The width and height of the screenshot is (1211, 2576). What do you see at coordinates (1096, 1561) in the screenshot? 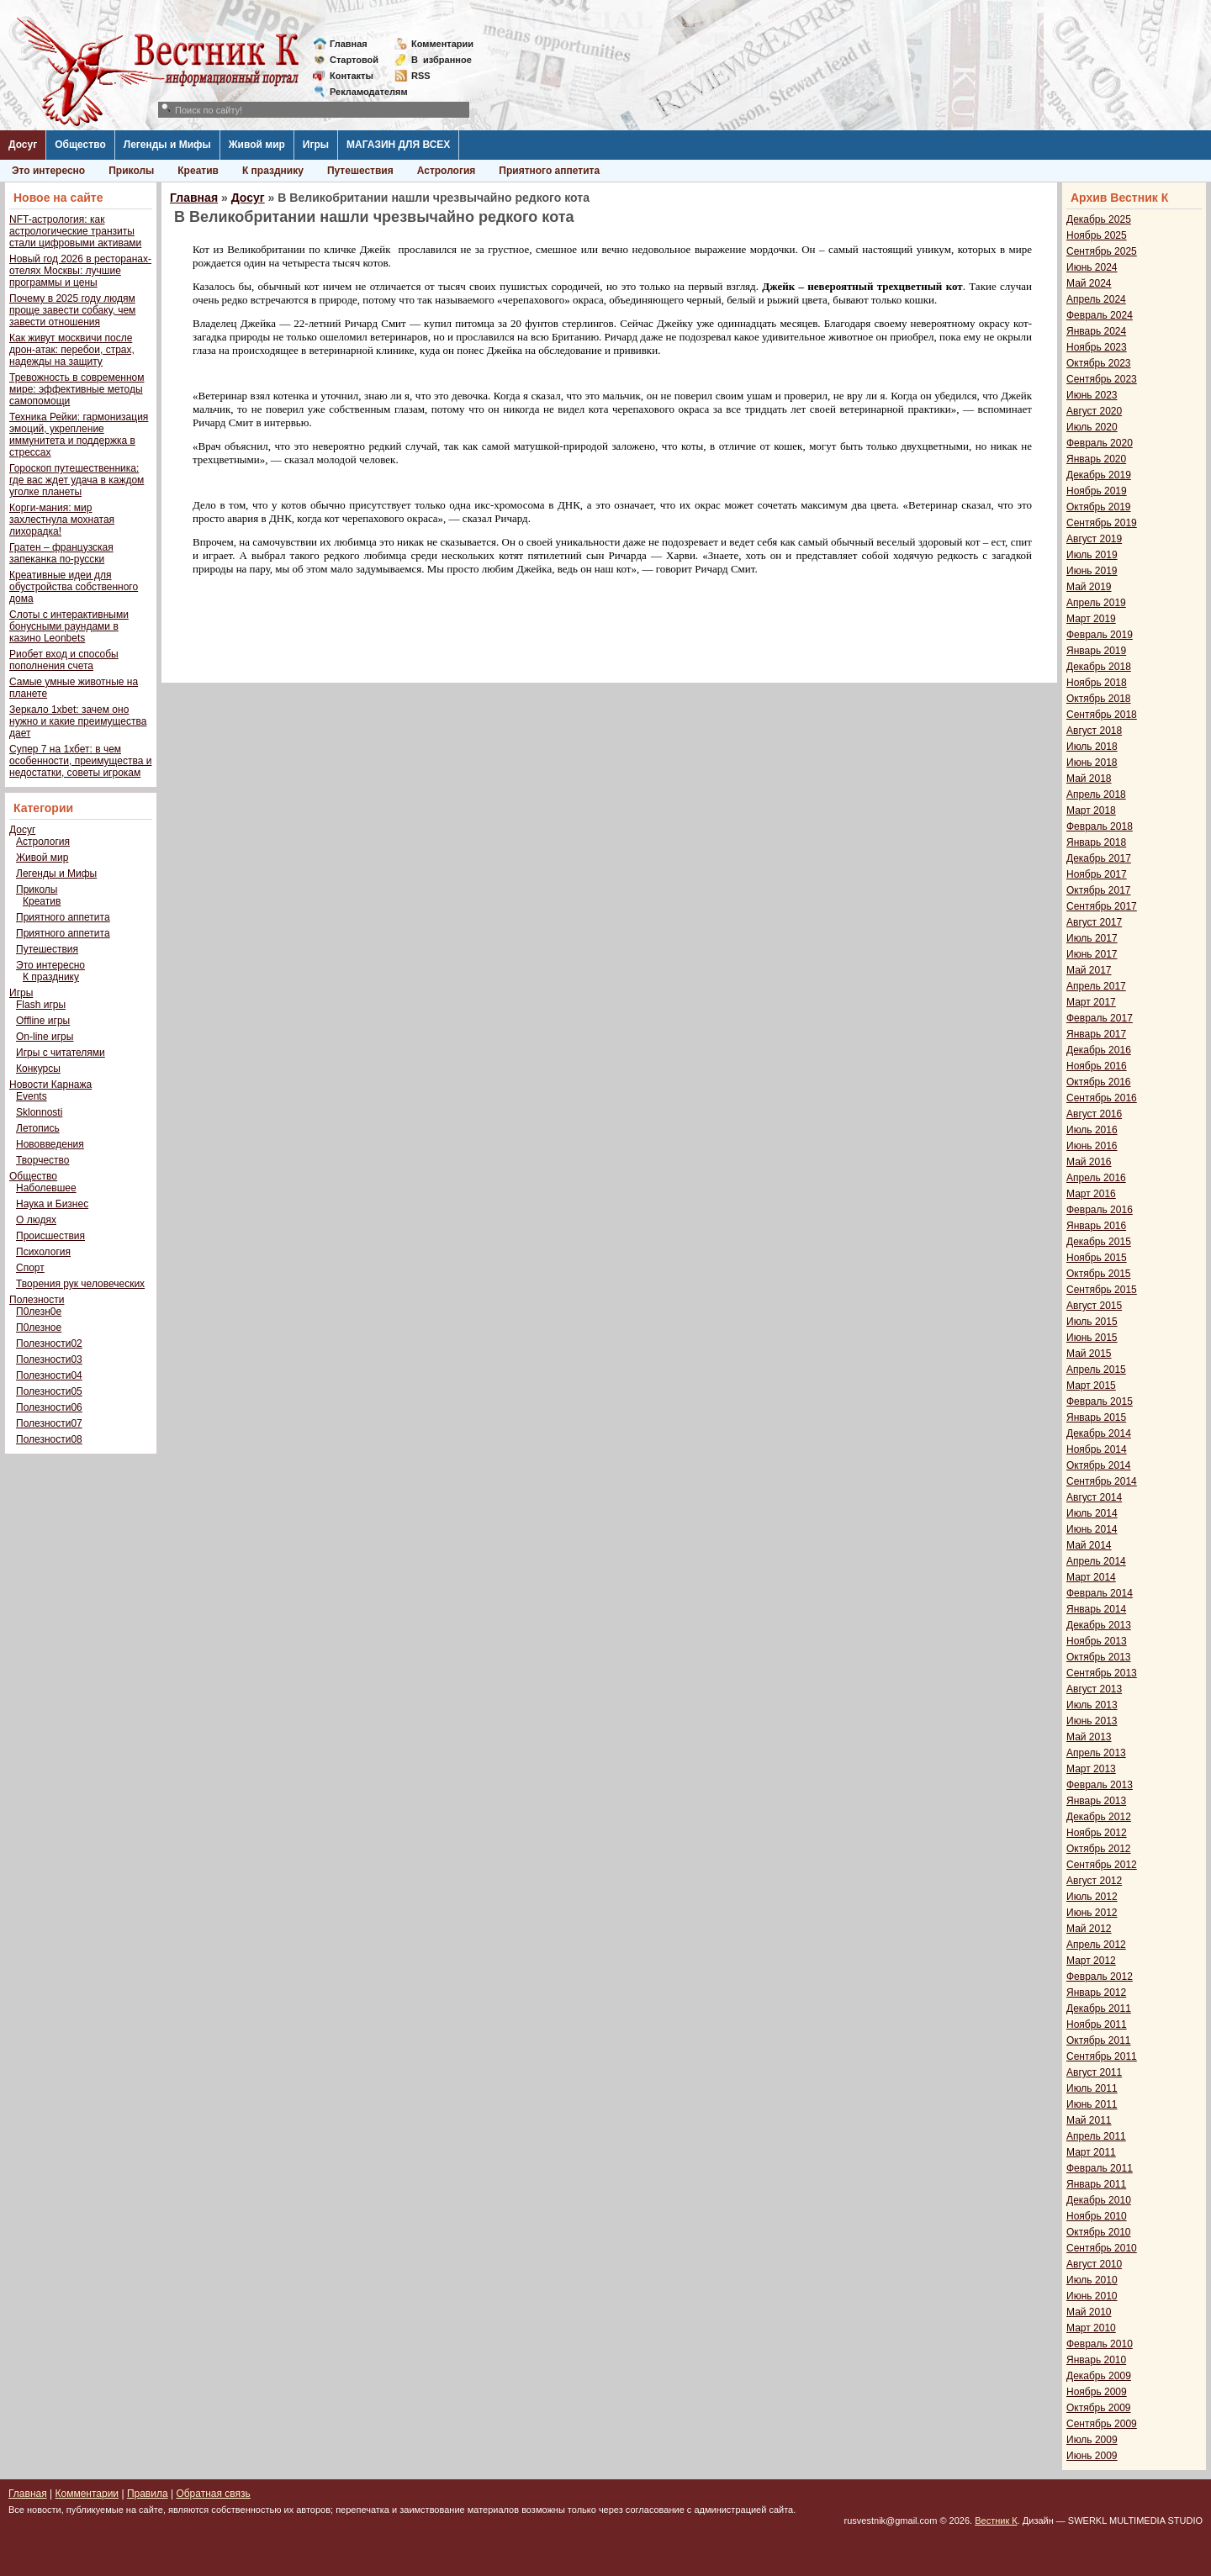
I see `Апрель 2014` at bounding box center [1096, 1561].